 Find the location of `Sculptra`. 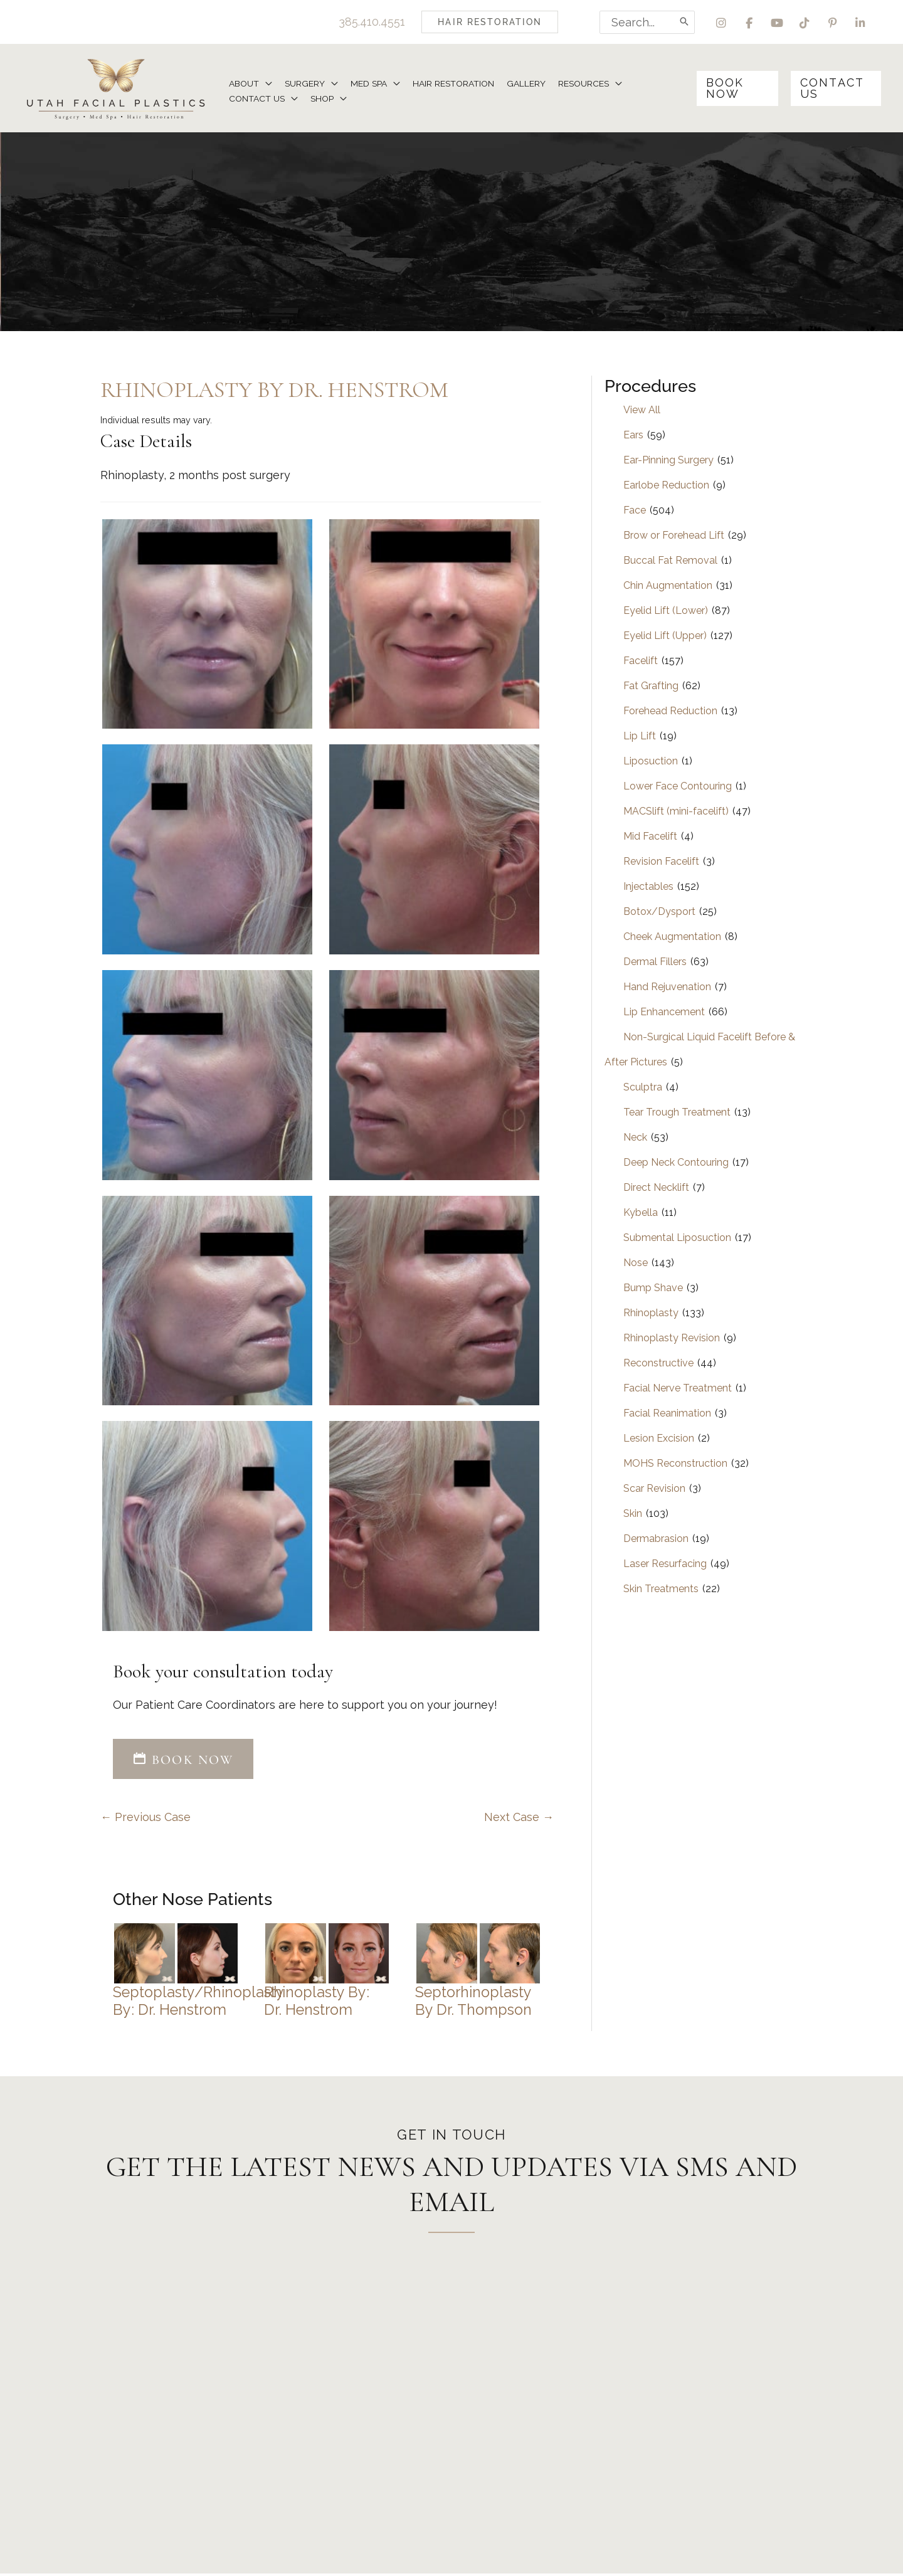

Sculptra is located at coordinates (642, 1088).